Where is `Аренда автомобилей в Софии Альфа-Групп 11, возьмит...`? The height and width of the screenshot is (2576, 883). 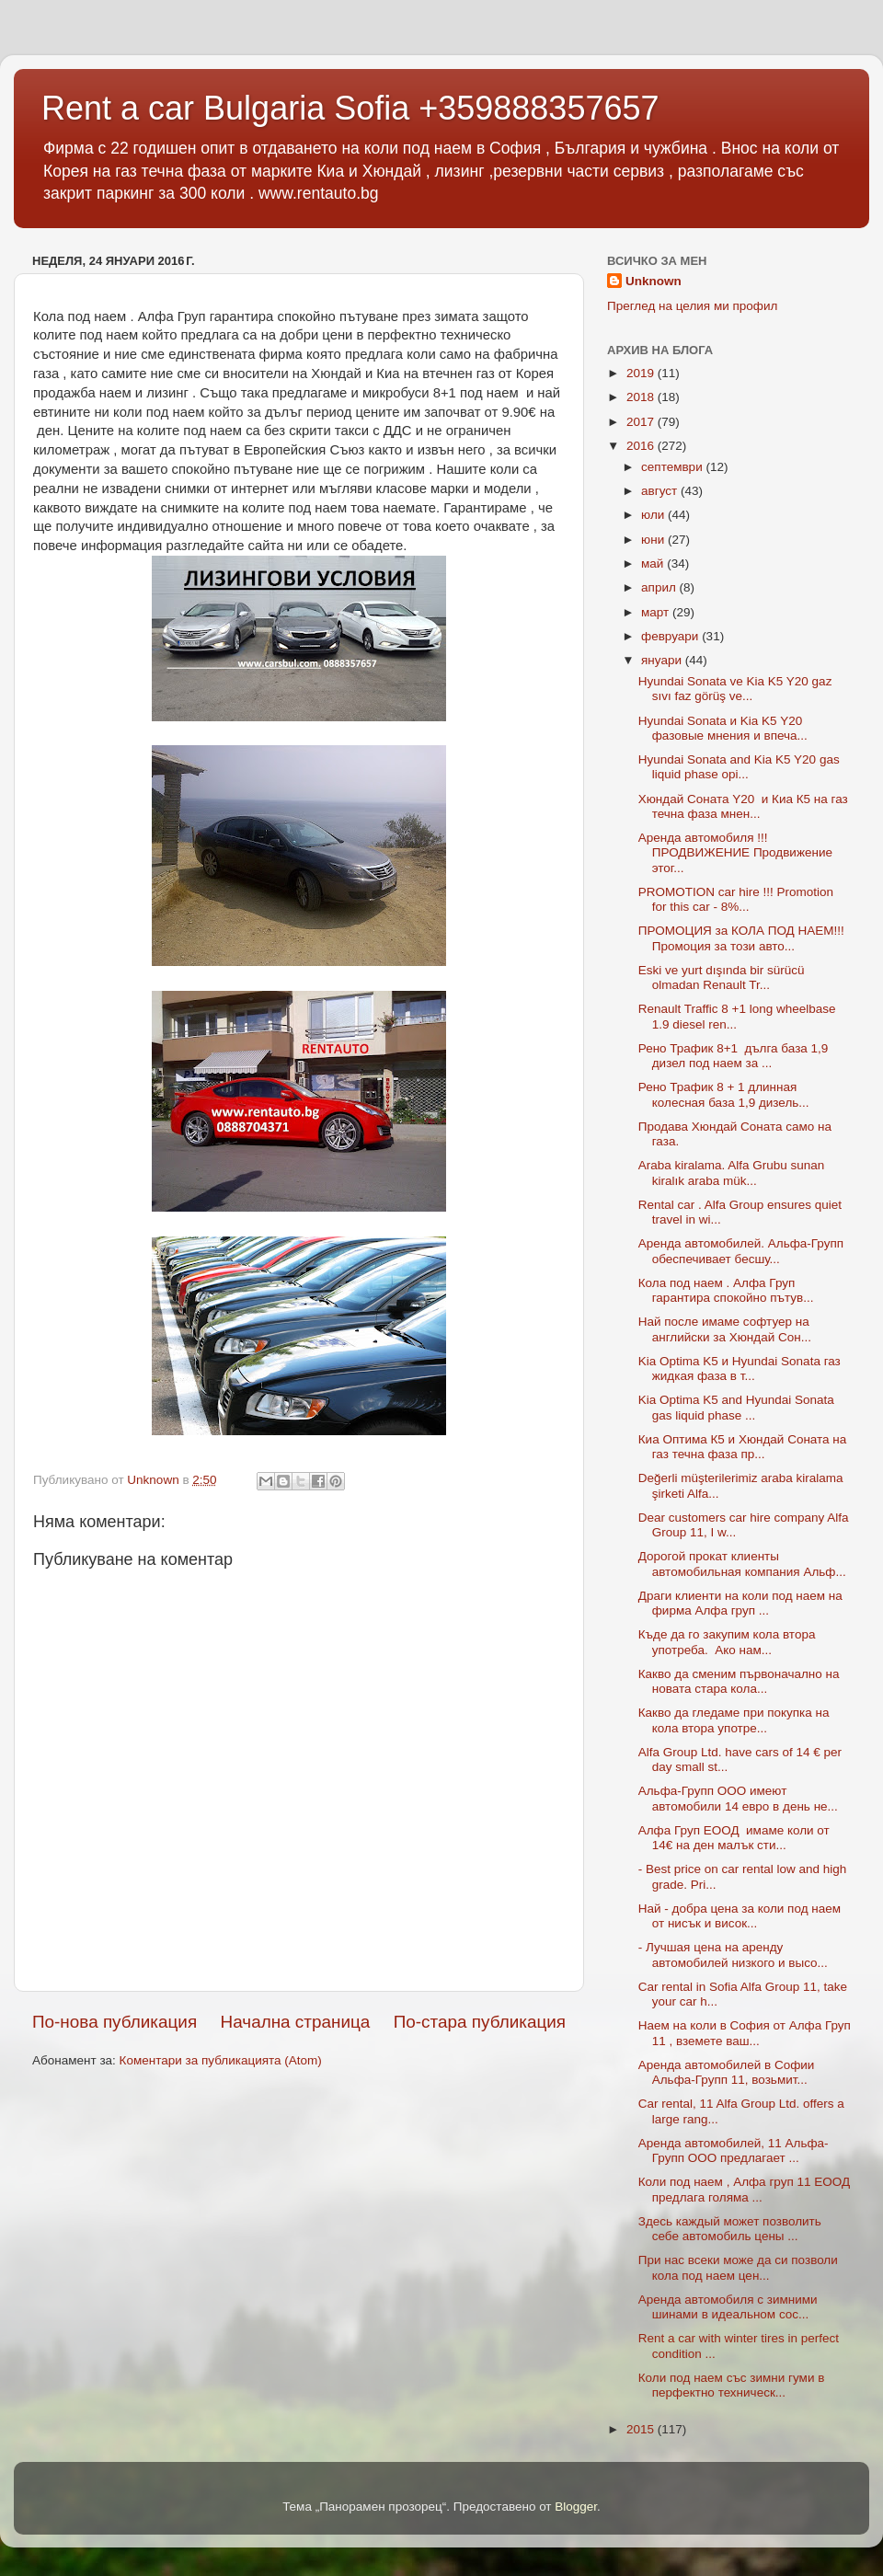 Аренда автомобилей в Софии Альфа-Групп 11, возьмит... is located at coordinates (726, 2072).